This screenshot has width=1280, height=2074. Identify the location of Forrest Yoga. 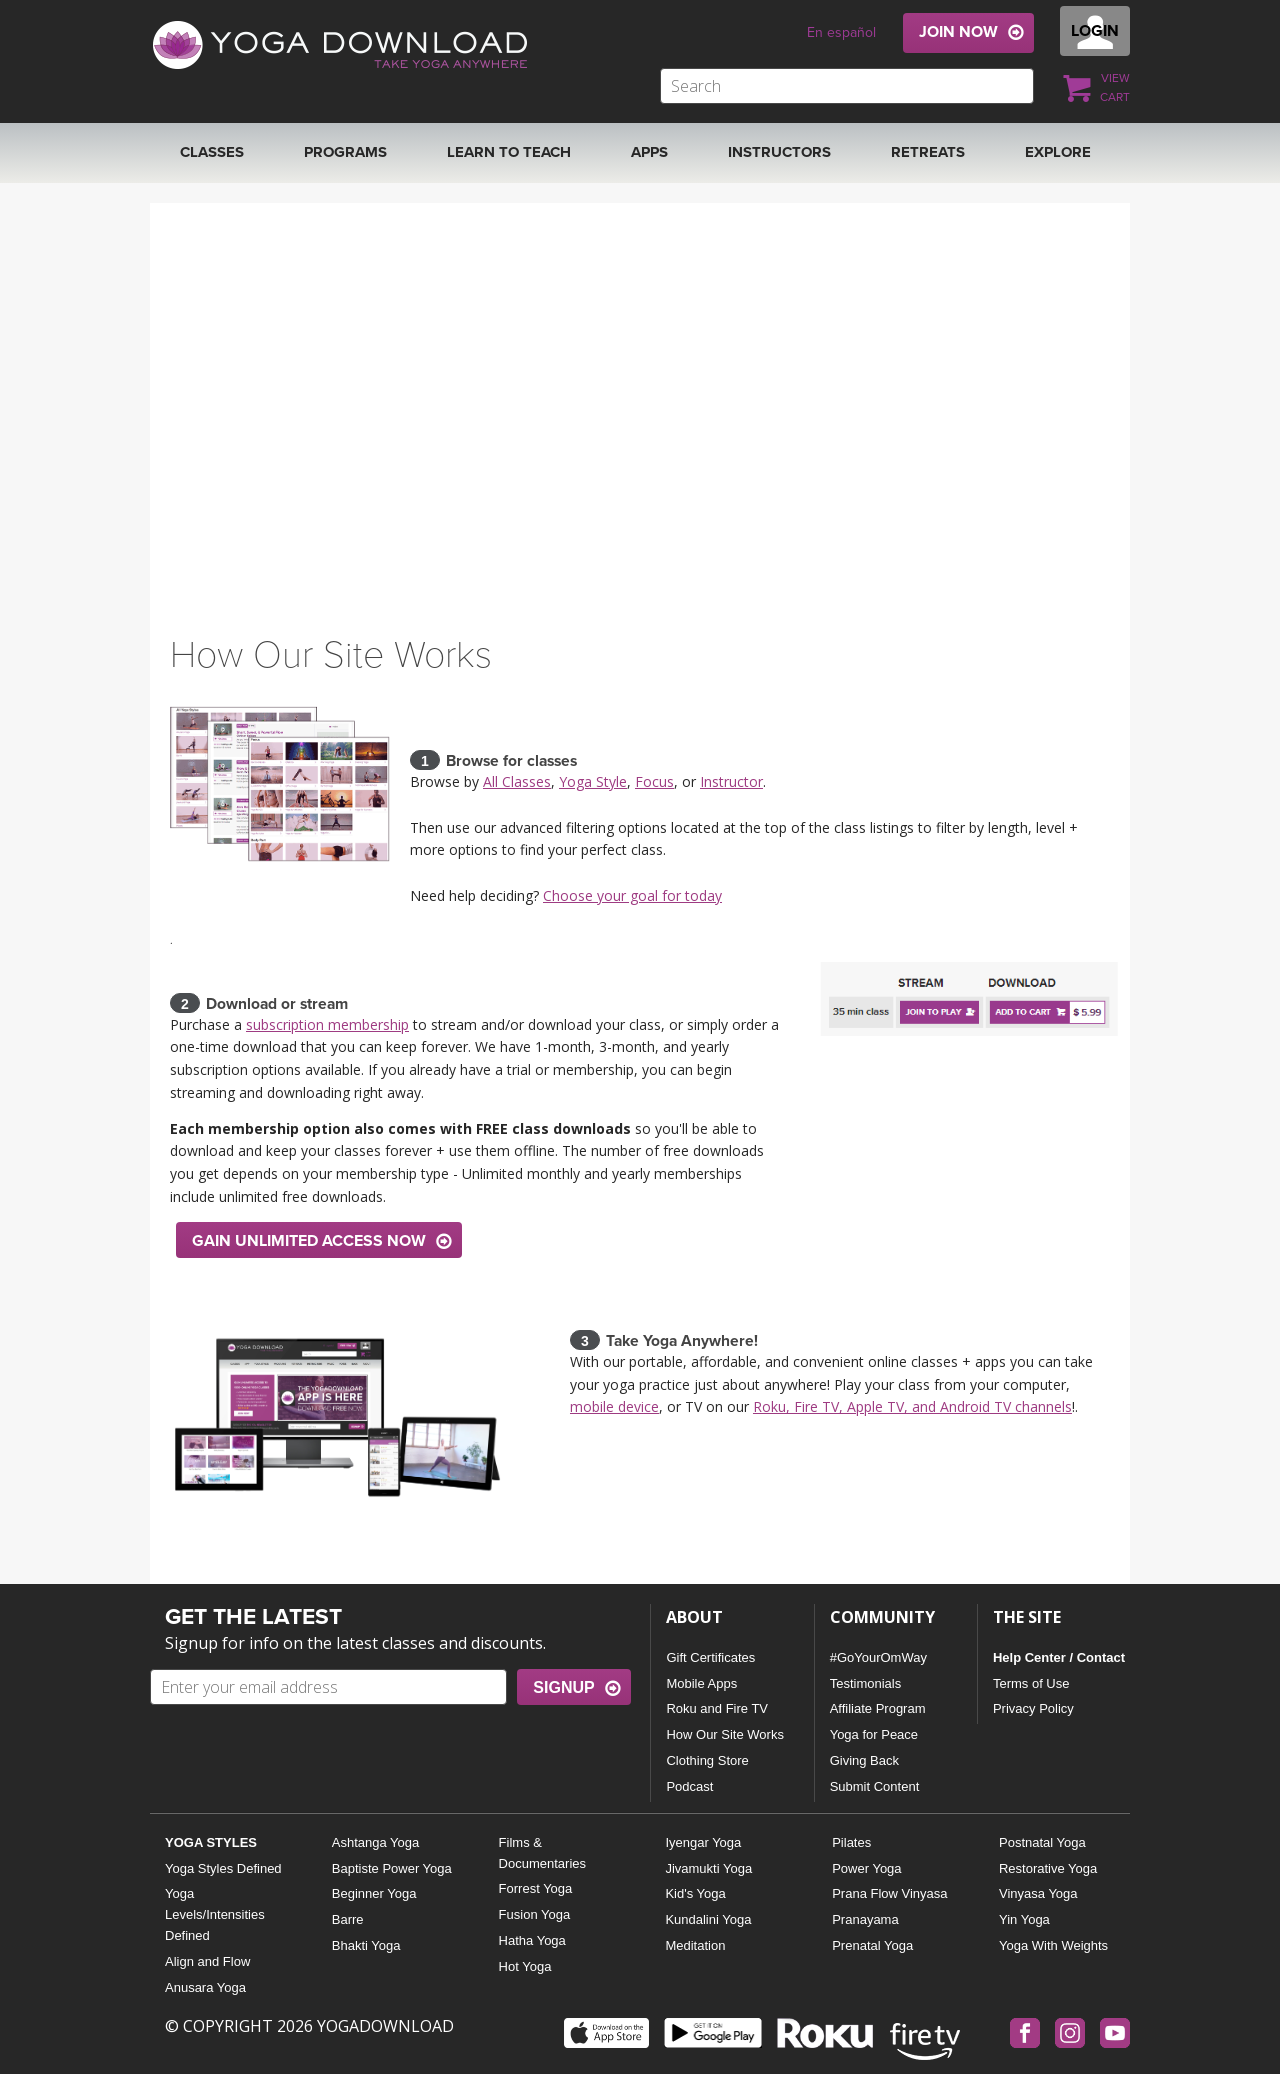
(536, 1888).